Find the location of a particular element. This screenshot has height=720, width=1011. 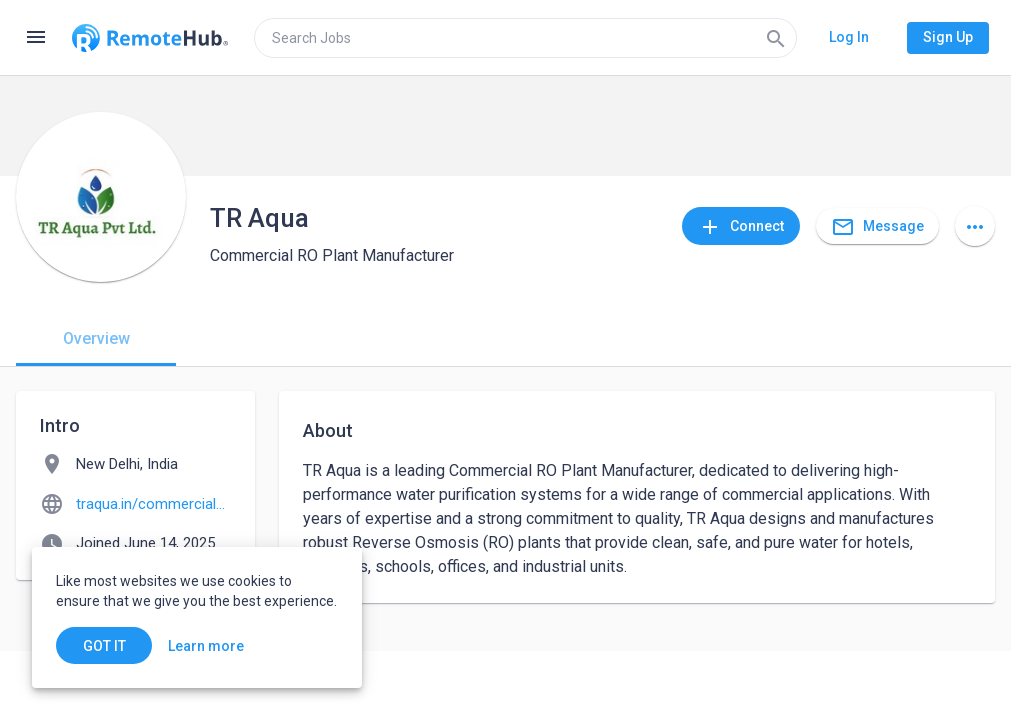

[Go to homepage] is located at coordinates (150, 38).